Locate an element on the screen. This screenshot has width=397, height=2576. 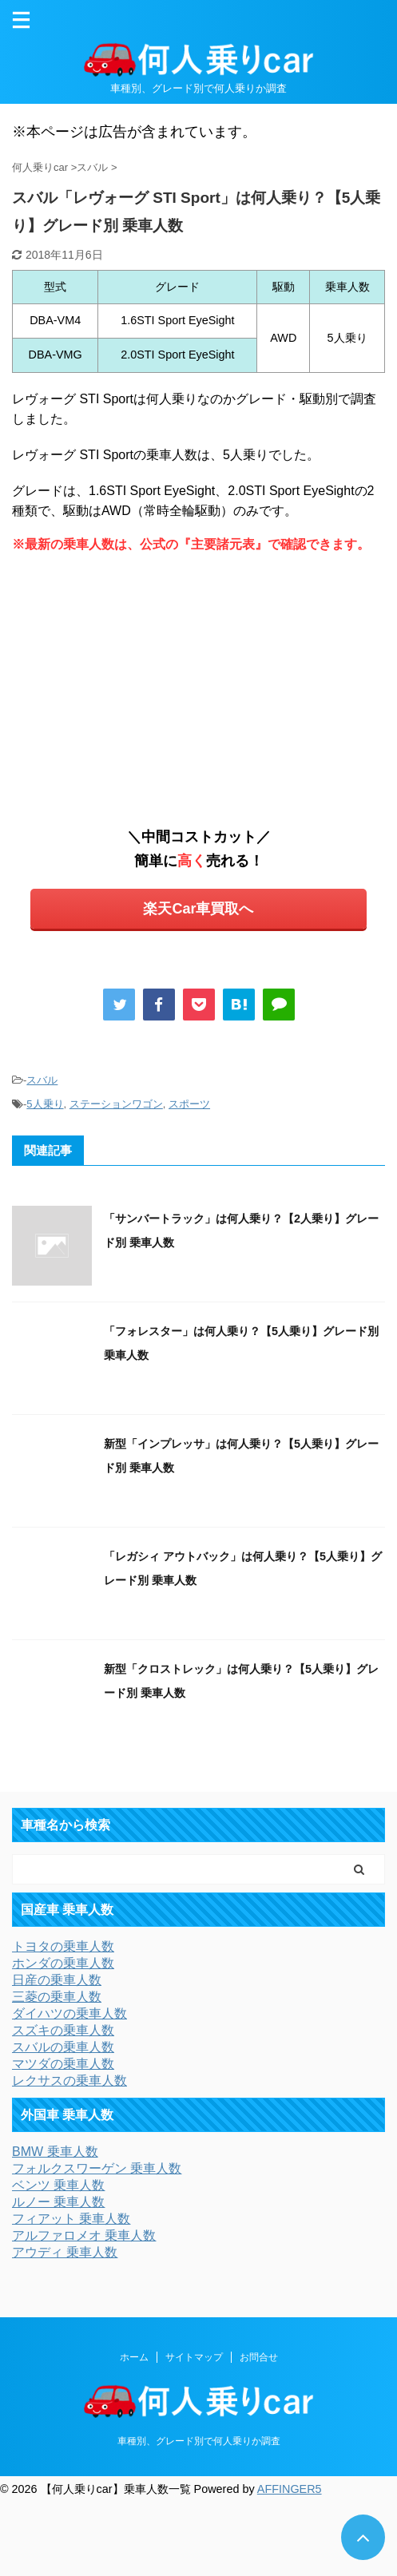
ダイハツの乗車人数 is located at coordinates (69, 2013).